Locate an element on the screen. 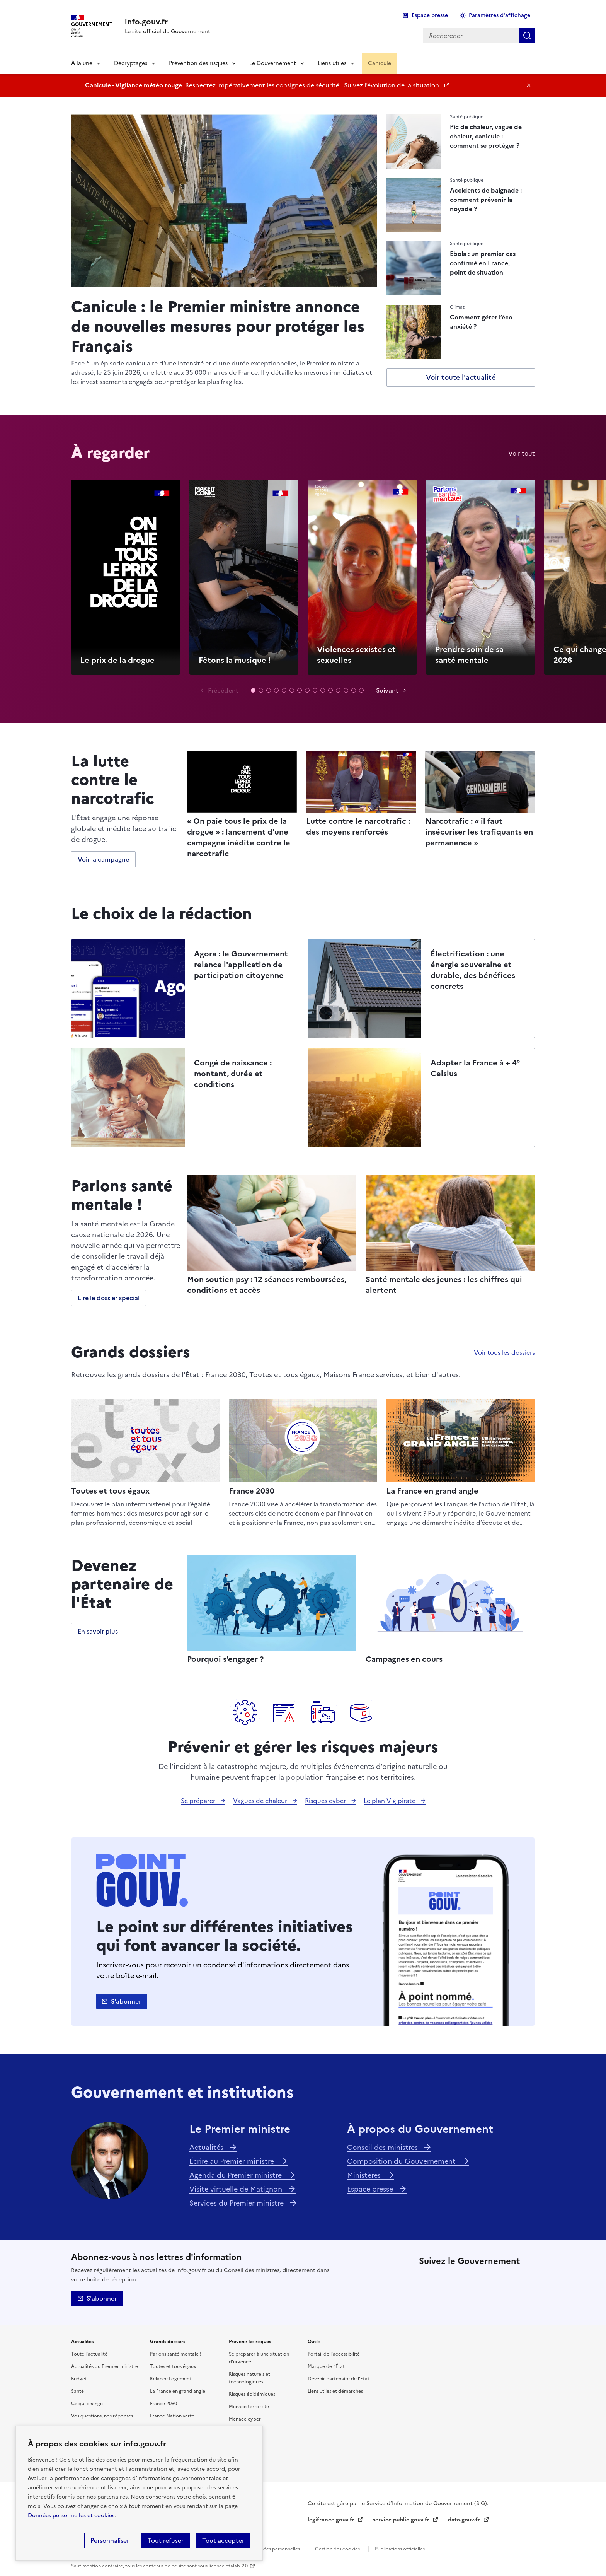 This screenshot has width=606, height=2576. Menace cyber is located at coordinates (245, 2419).